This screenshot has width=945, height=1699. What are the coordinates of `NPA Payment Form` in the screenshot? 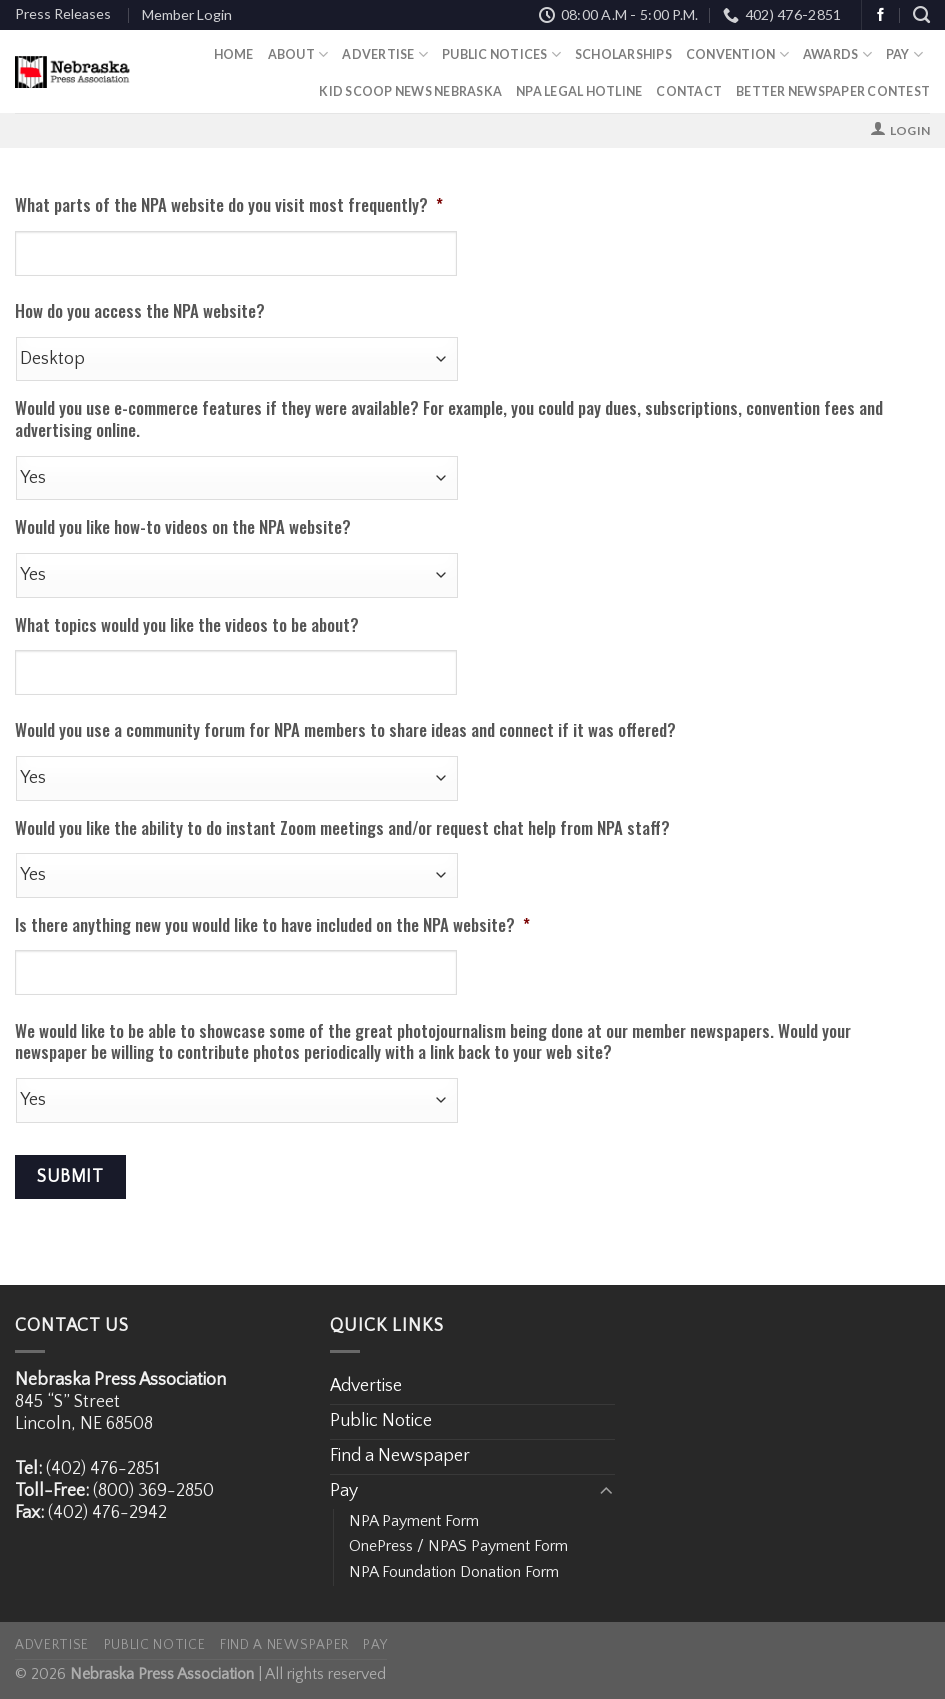 It's located at (414, 1521).